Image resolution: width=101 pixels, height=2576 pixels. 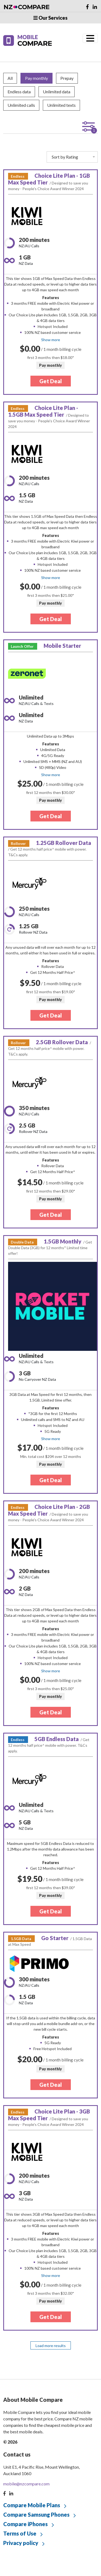 What do you see at coordinates (50, 18) in the screenshot?
I see `Our Services` at bounding box center [50, 18].